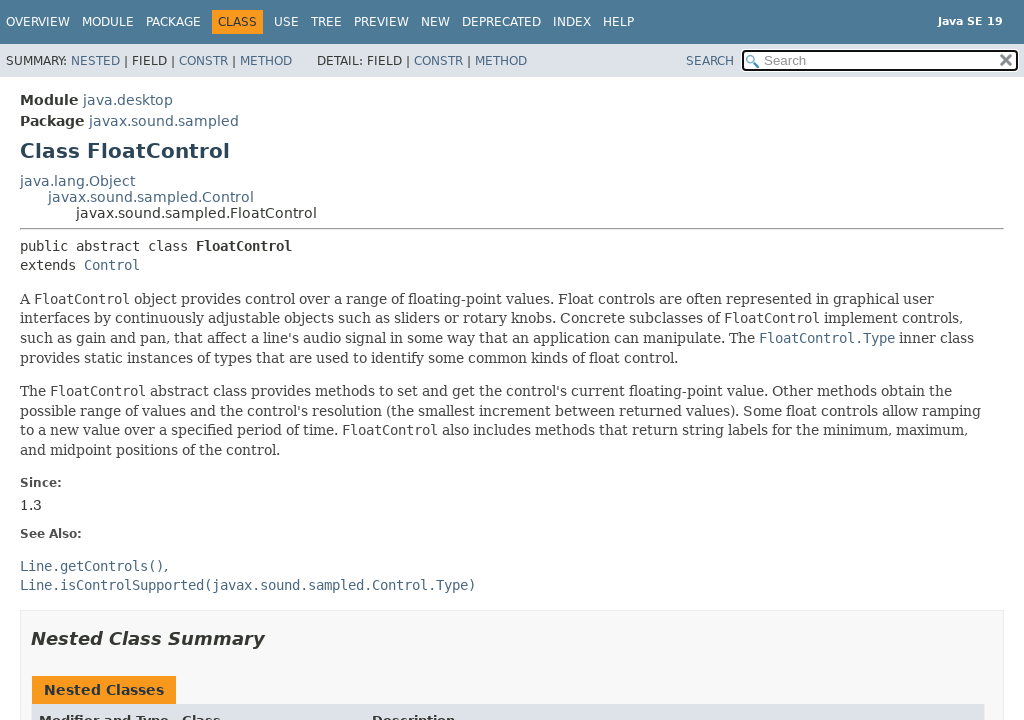 This screenshot has width=1024, height=720. What do you see at coordinates (77, 181) in the screenshot?
I see `java.lang.Object` at bounding box center [77, 181].